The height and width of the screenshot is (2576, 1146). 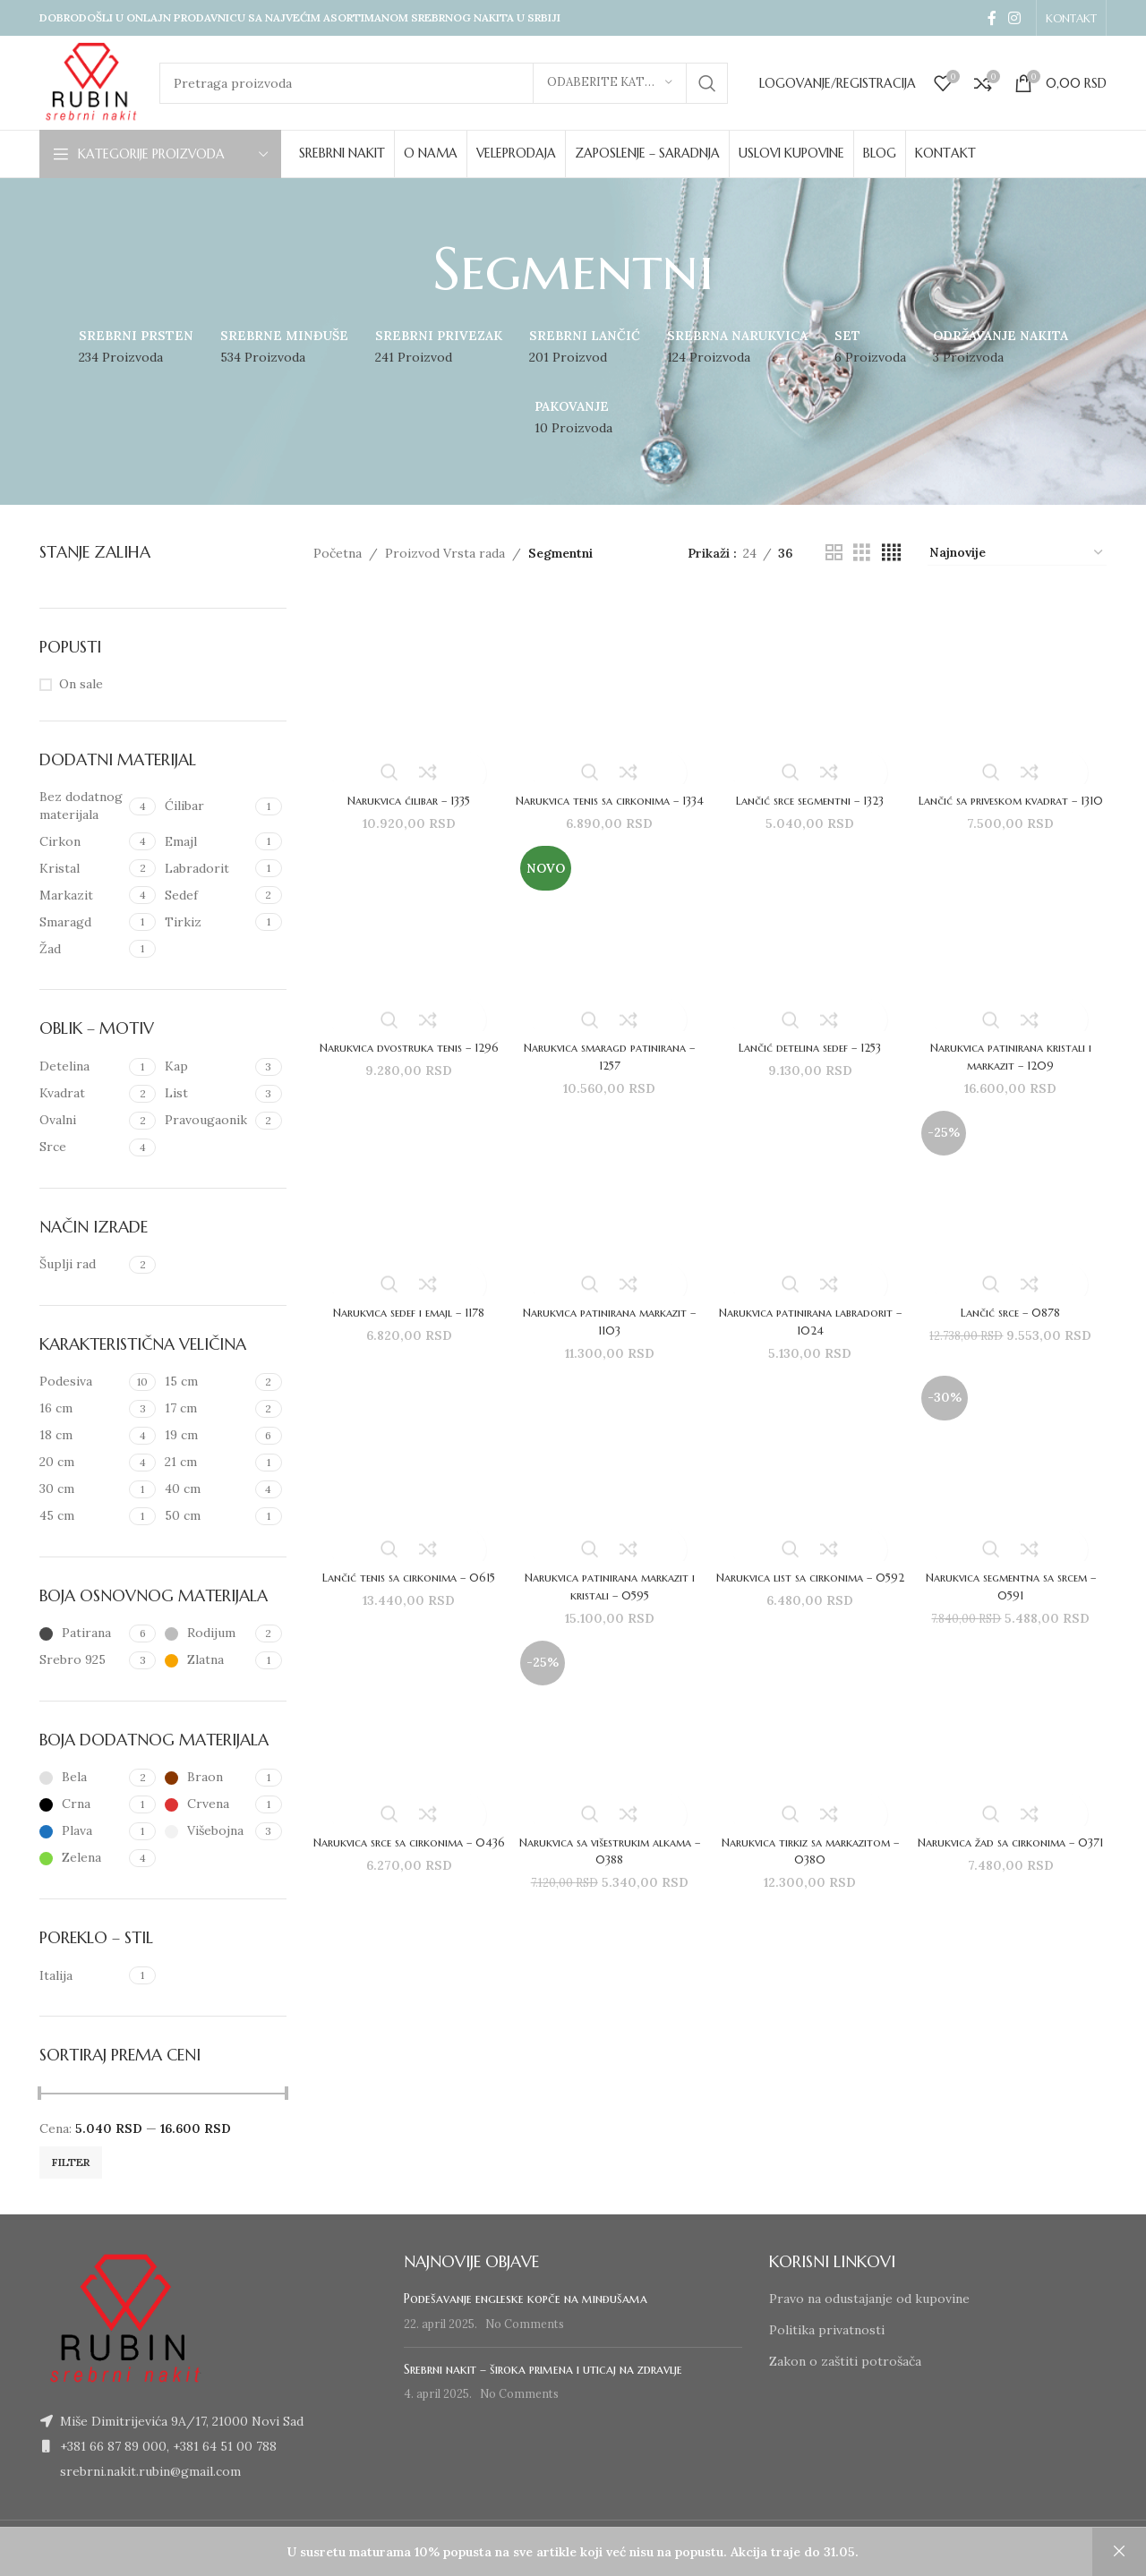 I want to click on [Filter by 19 cm], so click(x=207, y=1436).